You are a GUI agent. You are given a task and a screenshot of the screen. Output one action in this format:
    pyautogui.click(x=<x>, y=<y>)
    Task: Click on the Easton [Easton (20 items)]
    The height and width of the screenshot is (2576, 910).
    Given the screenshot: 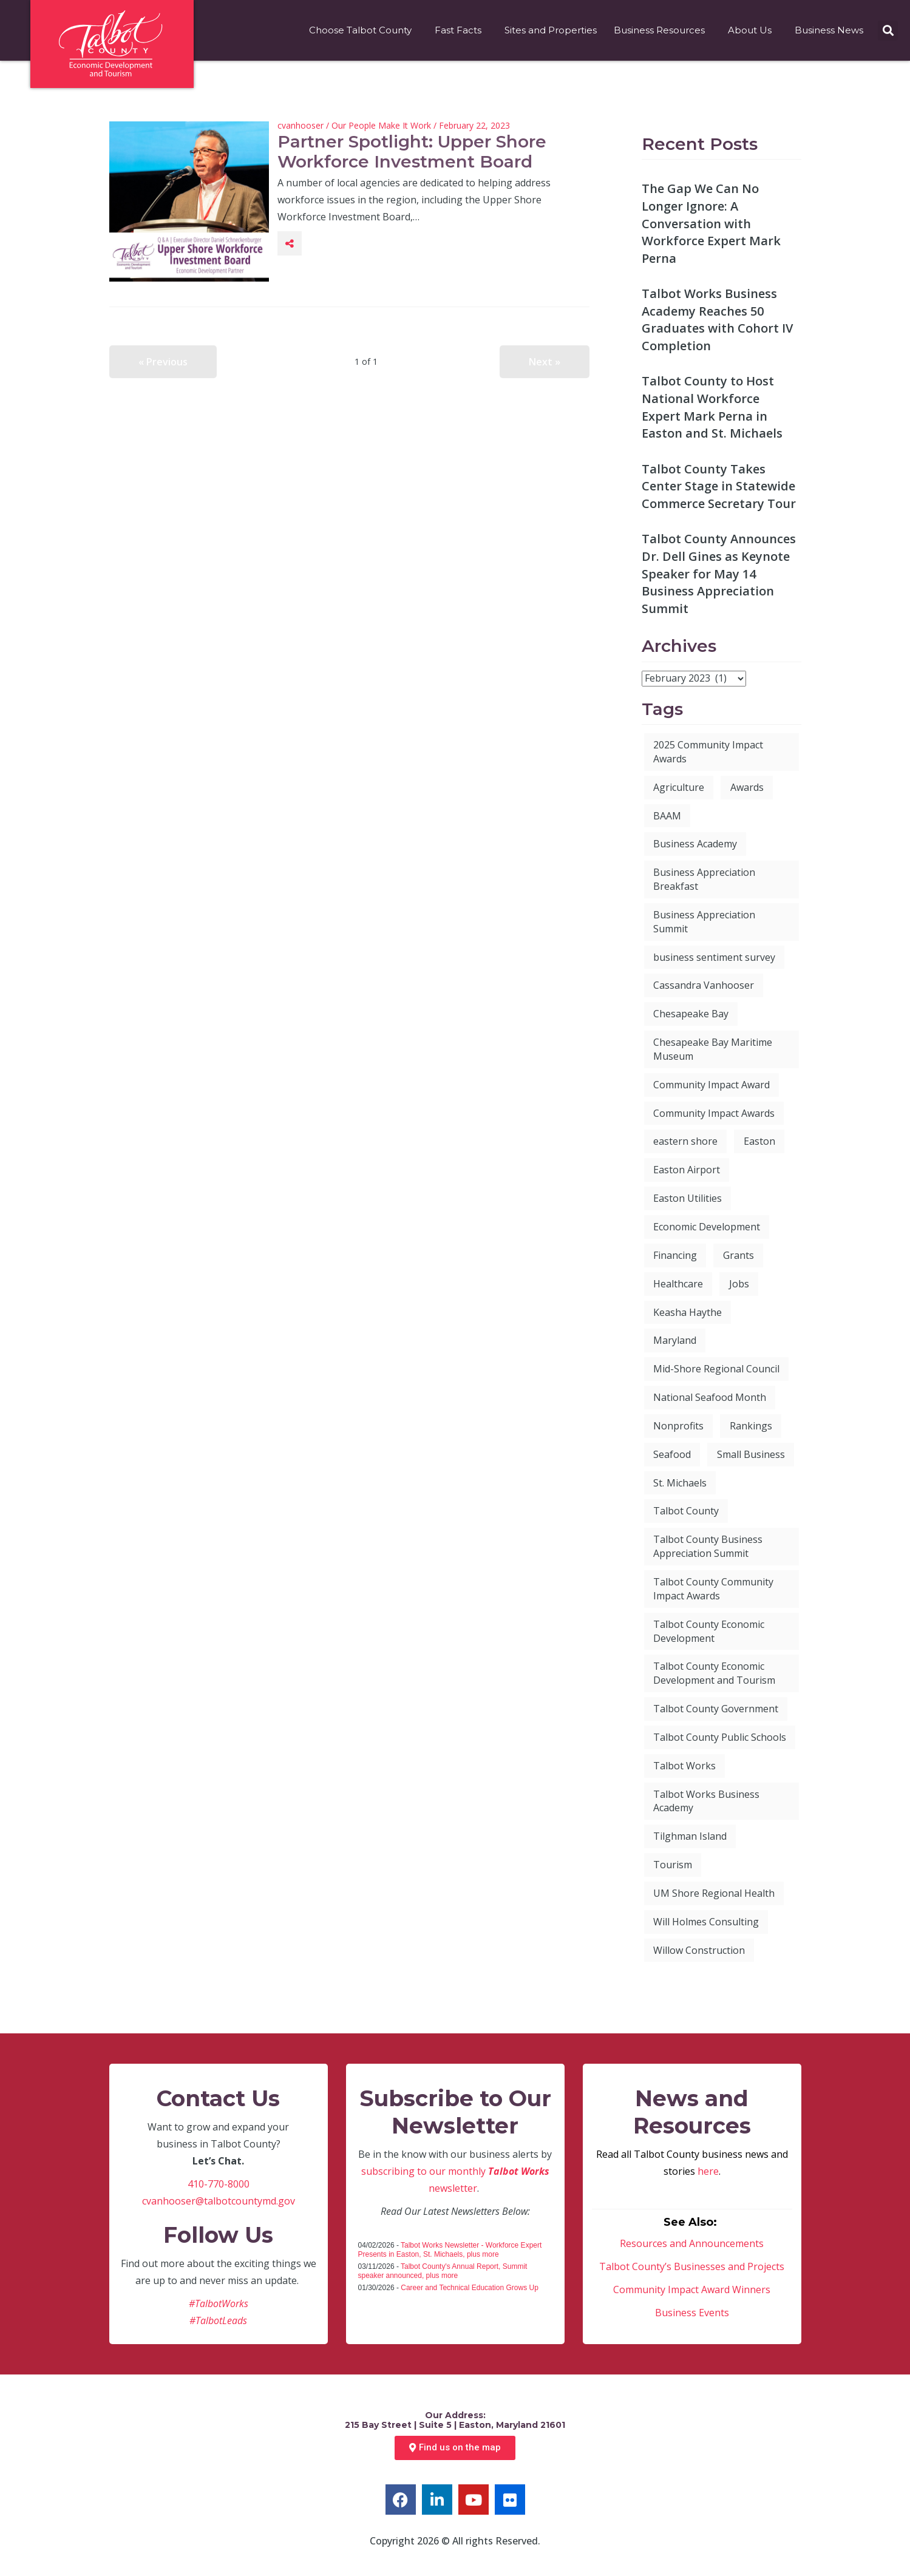 What is the action you would take?
    pyautogui.click(x=759, y=1141)
    